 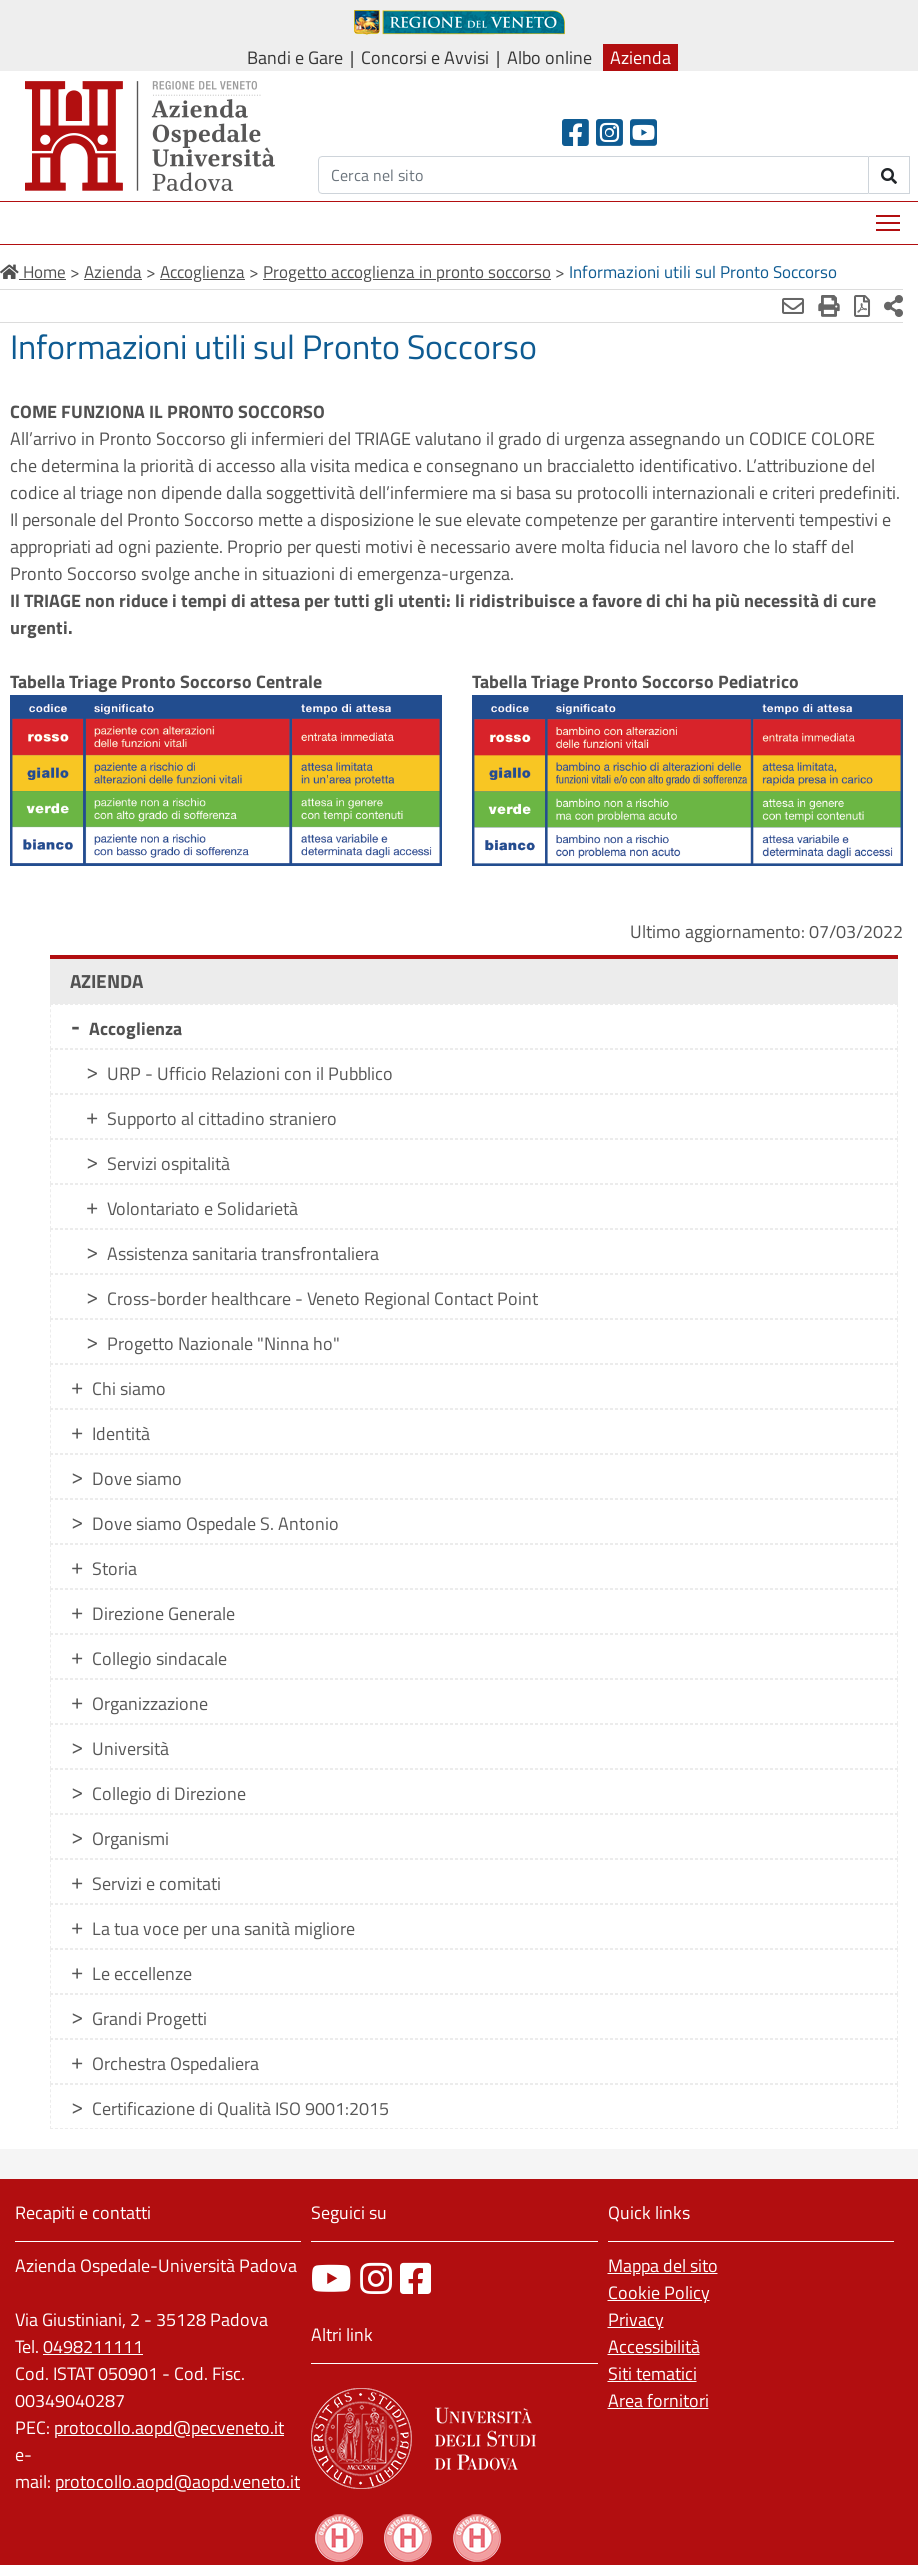 I want to click on protocollo.aopd@aopd.veneto.it, so click(x=177, y=2481).